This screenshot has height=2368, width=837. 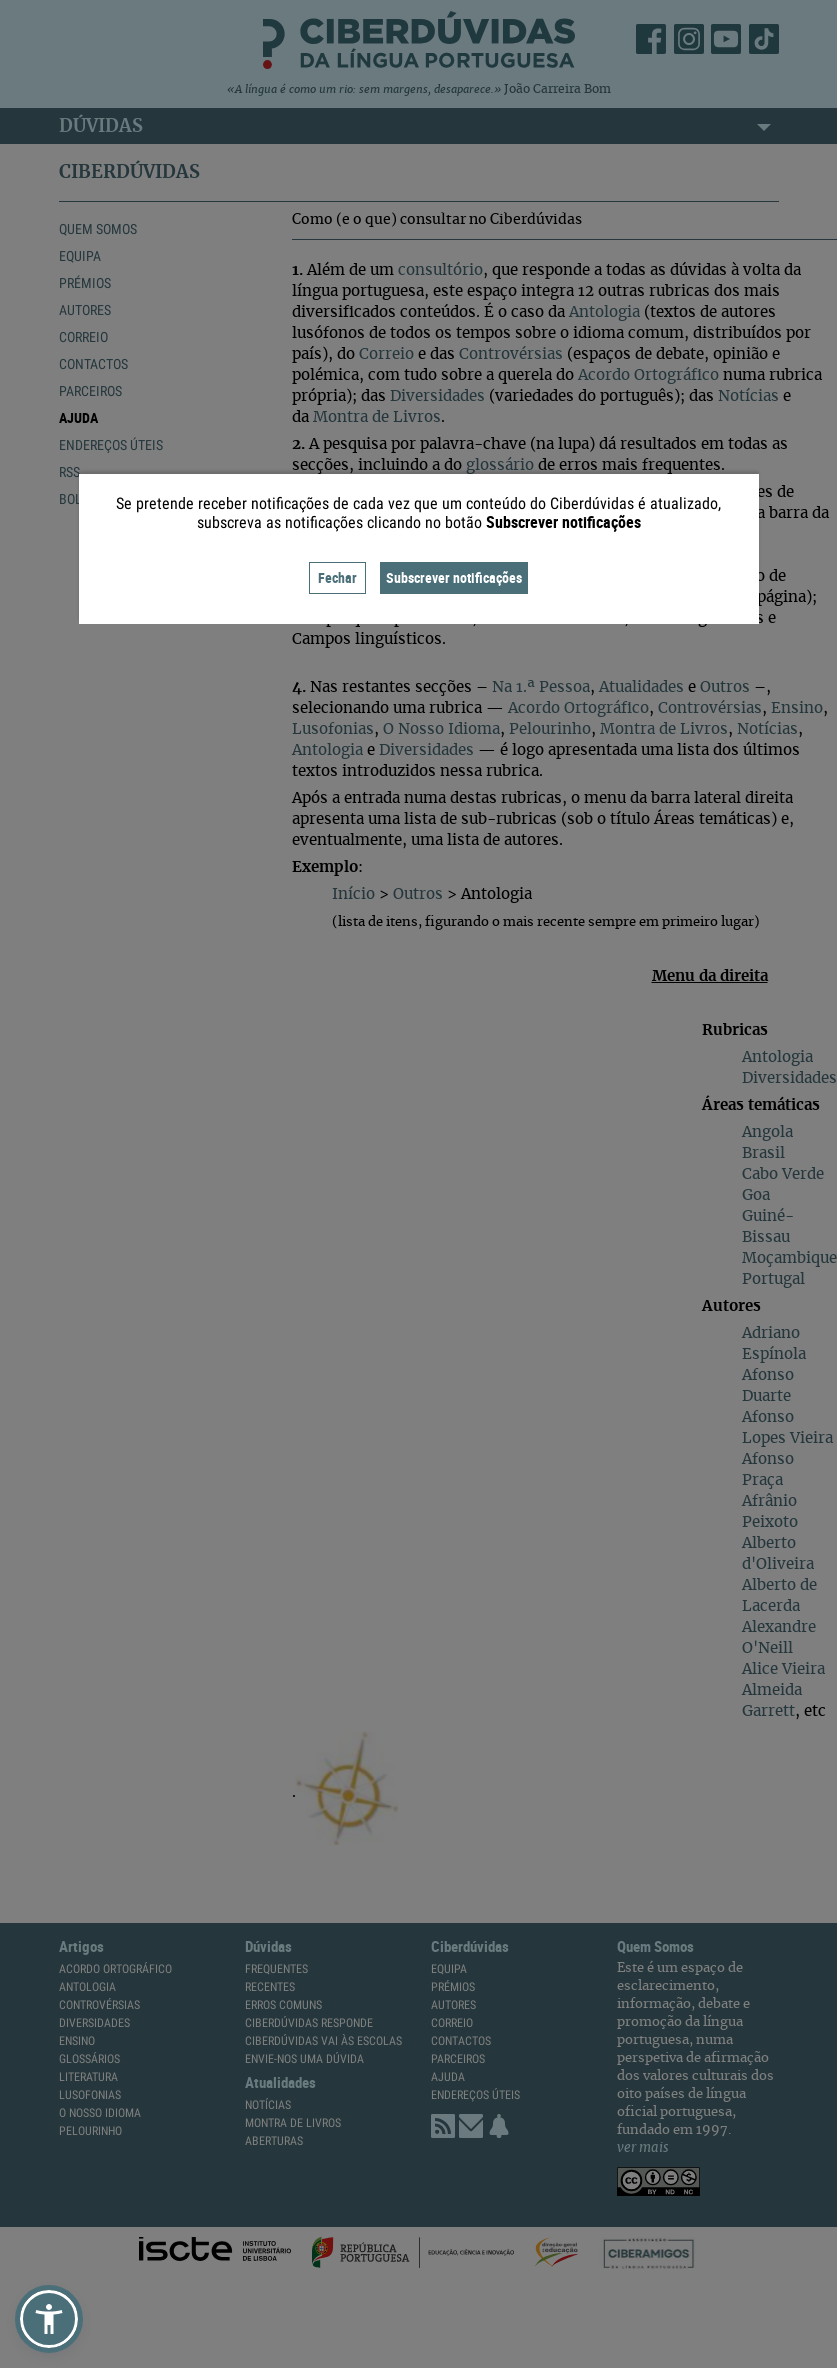 I want to click on [button], so click(x=49, y=2319).